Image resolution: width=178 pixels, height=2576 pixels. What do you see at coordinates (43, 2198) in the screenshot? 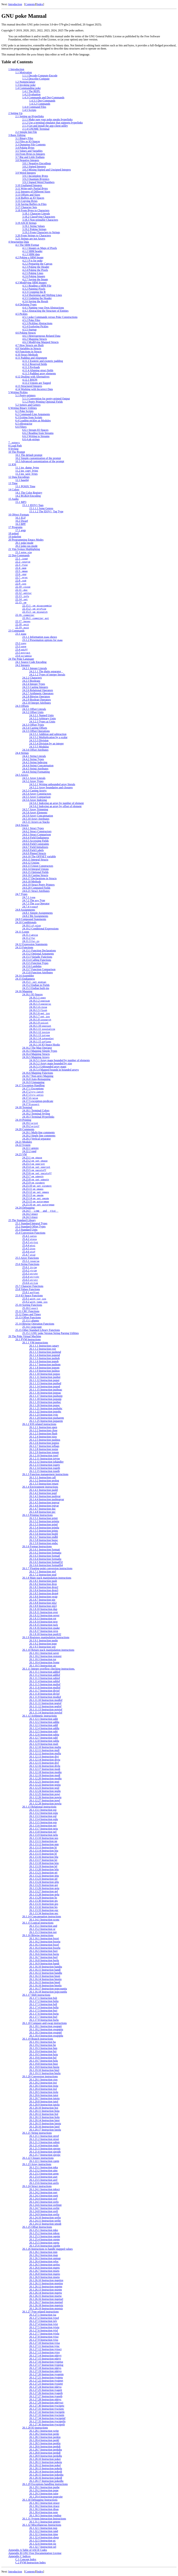
I see `26.1.24.4 Instruction sref` at bounding box center [43, 2198].